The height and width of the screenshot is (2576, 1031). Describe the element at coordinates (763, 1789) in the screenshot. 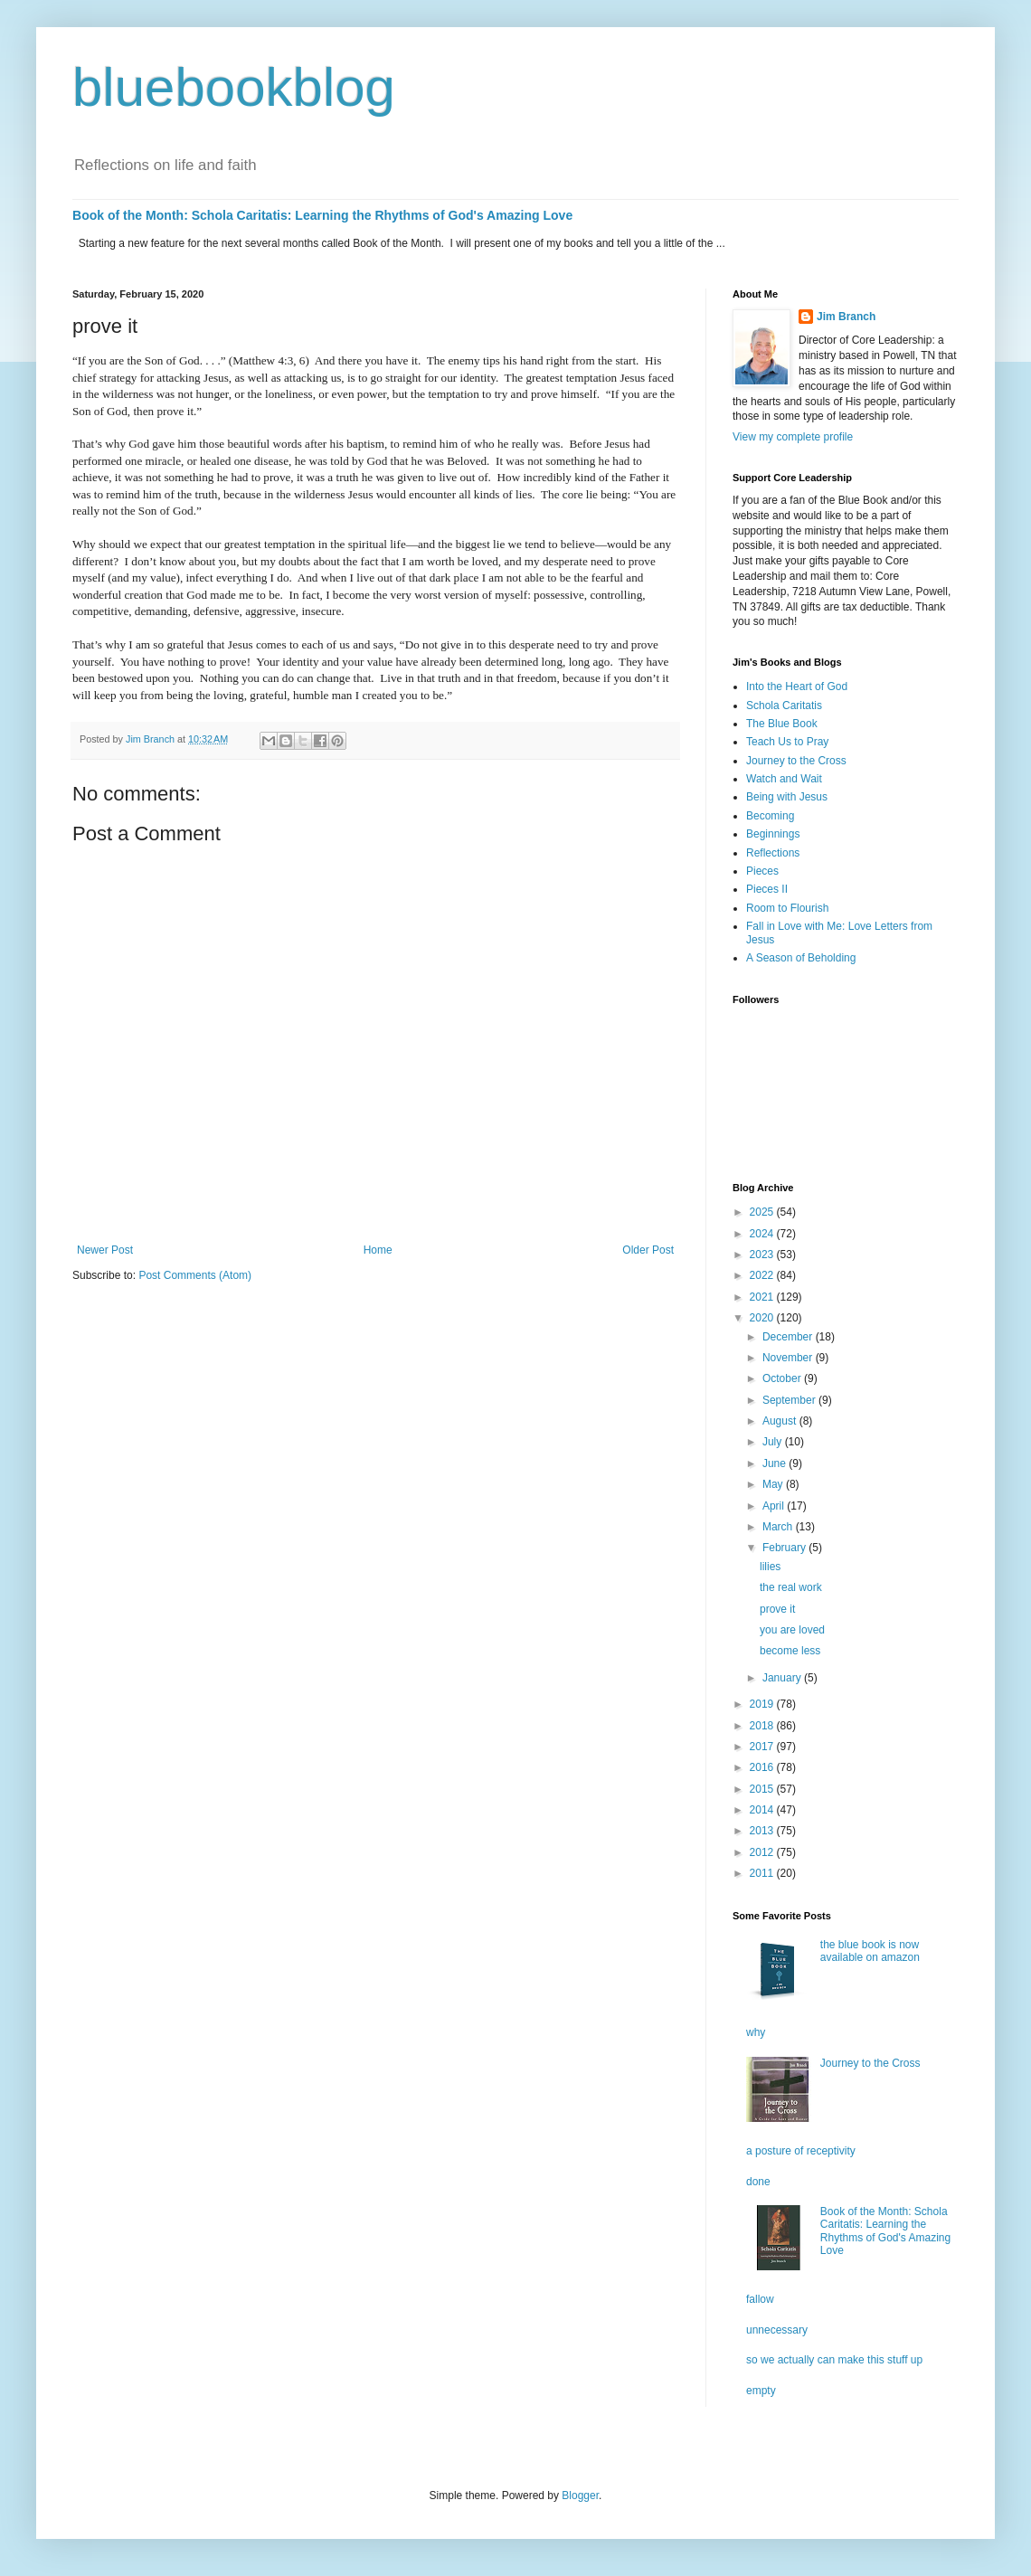

I see `2015` at that location.